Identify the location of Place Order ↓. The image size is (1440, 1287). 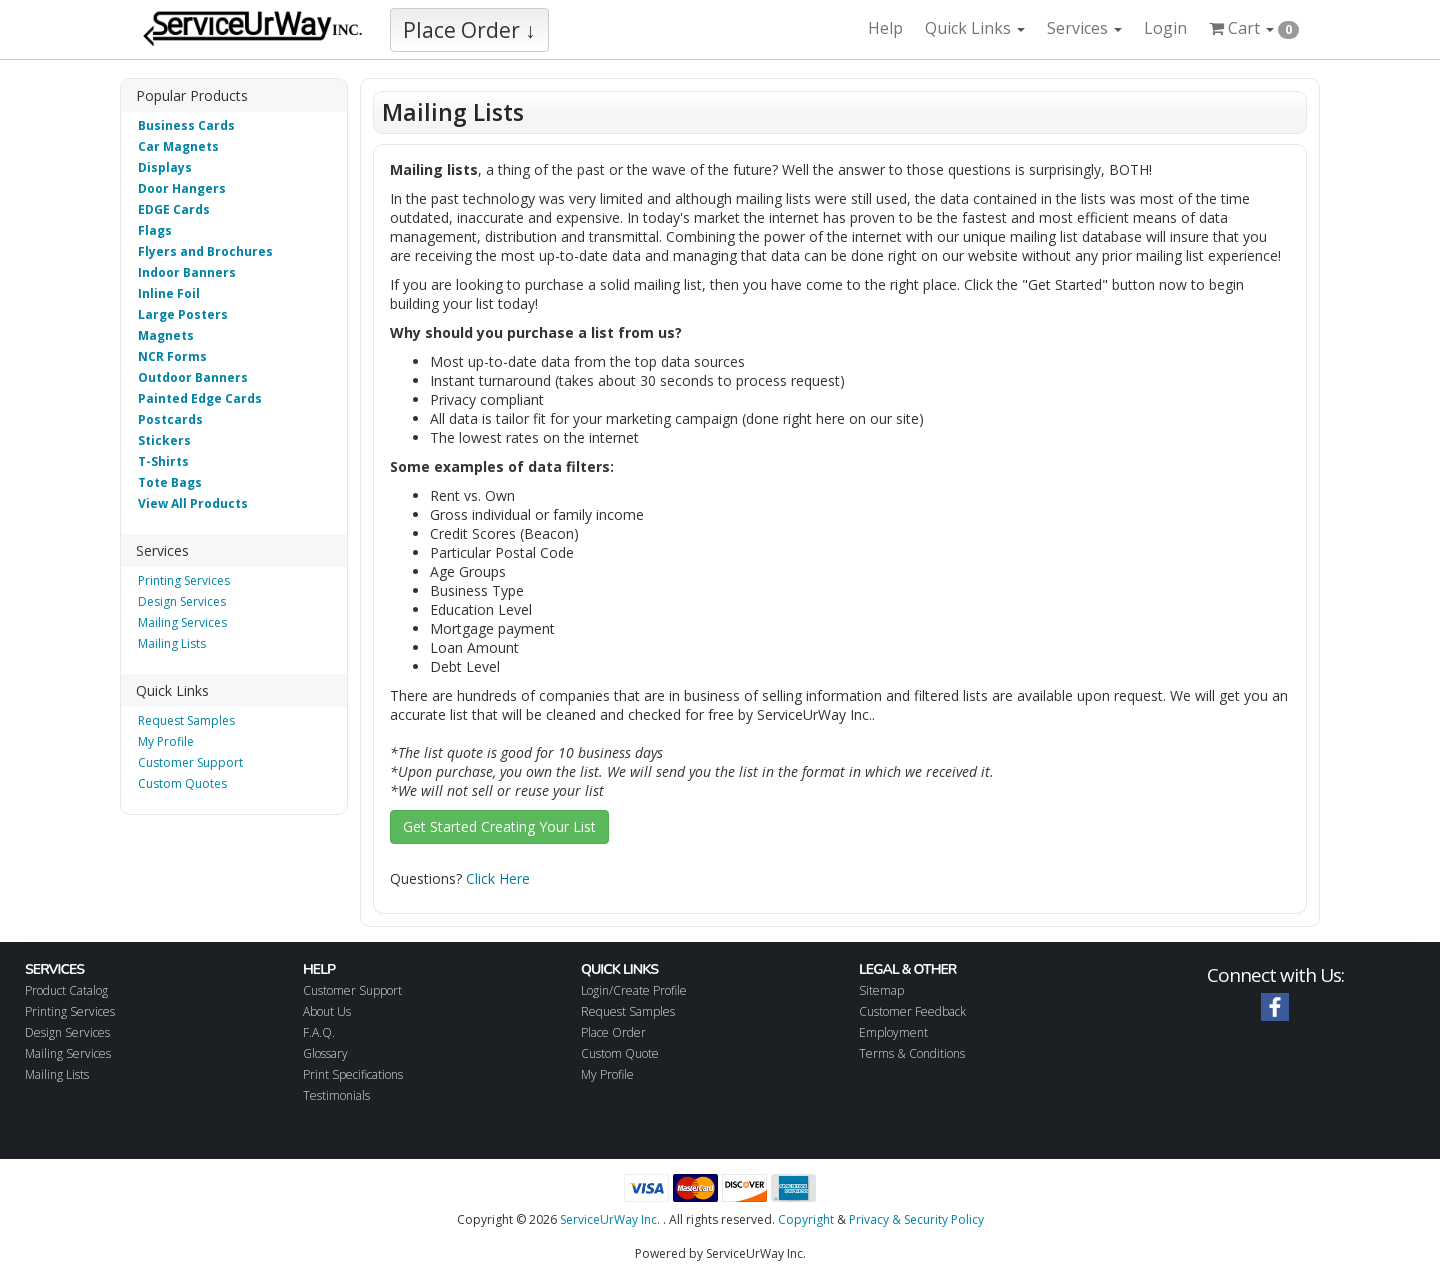
(469, 30).